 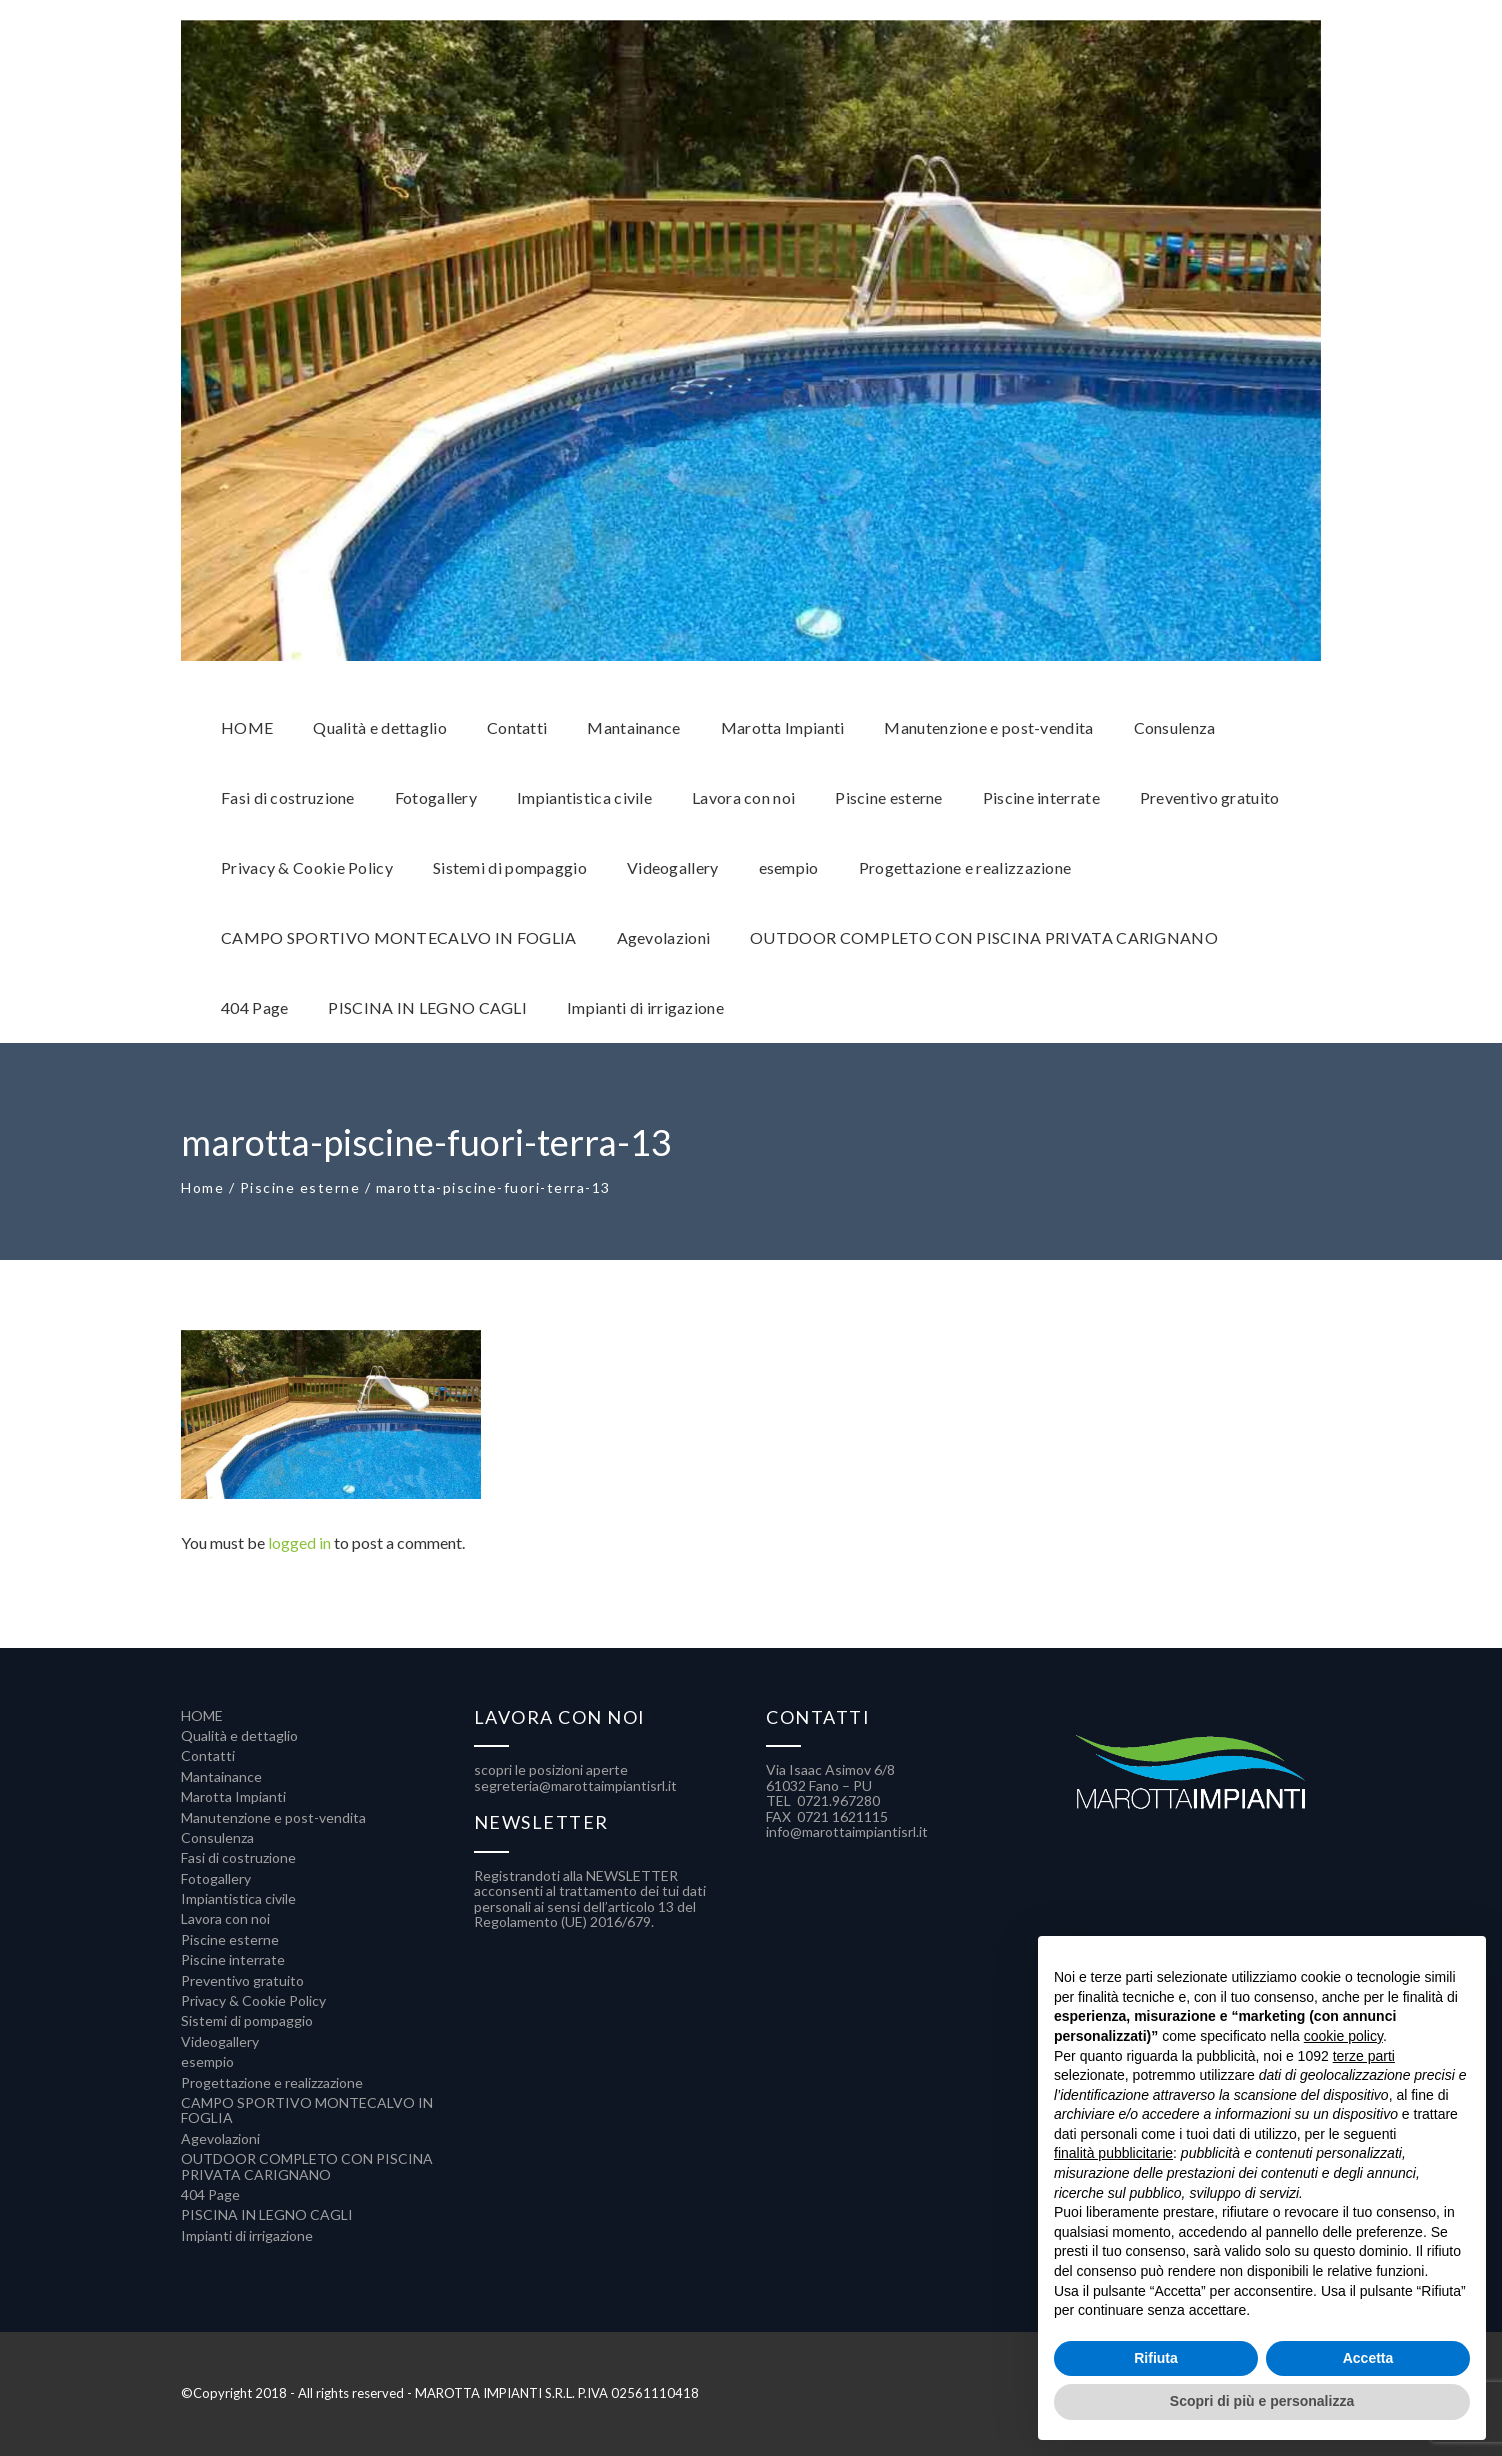 I want to click on segreteria@marottaimpiantisrl.it, so click(x=575, y=1785).